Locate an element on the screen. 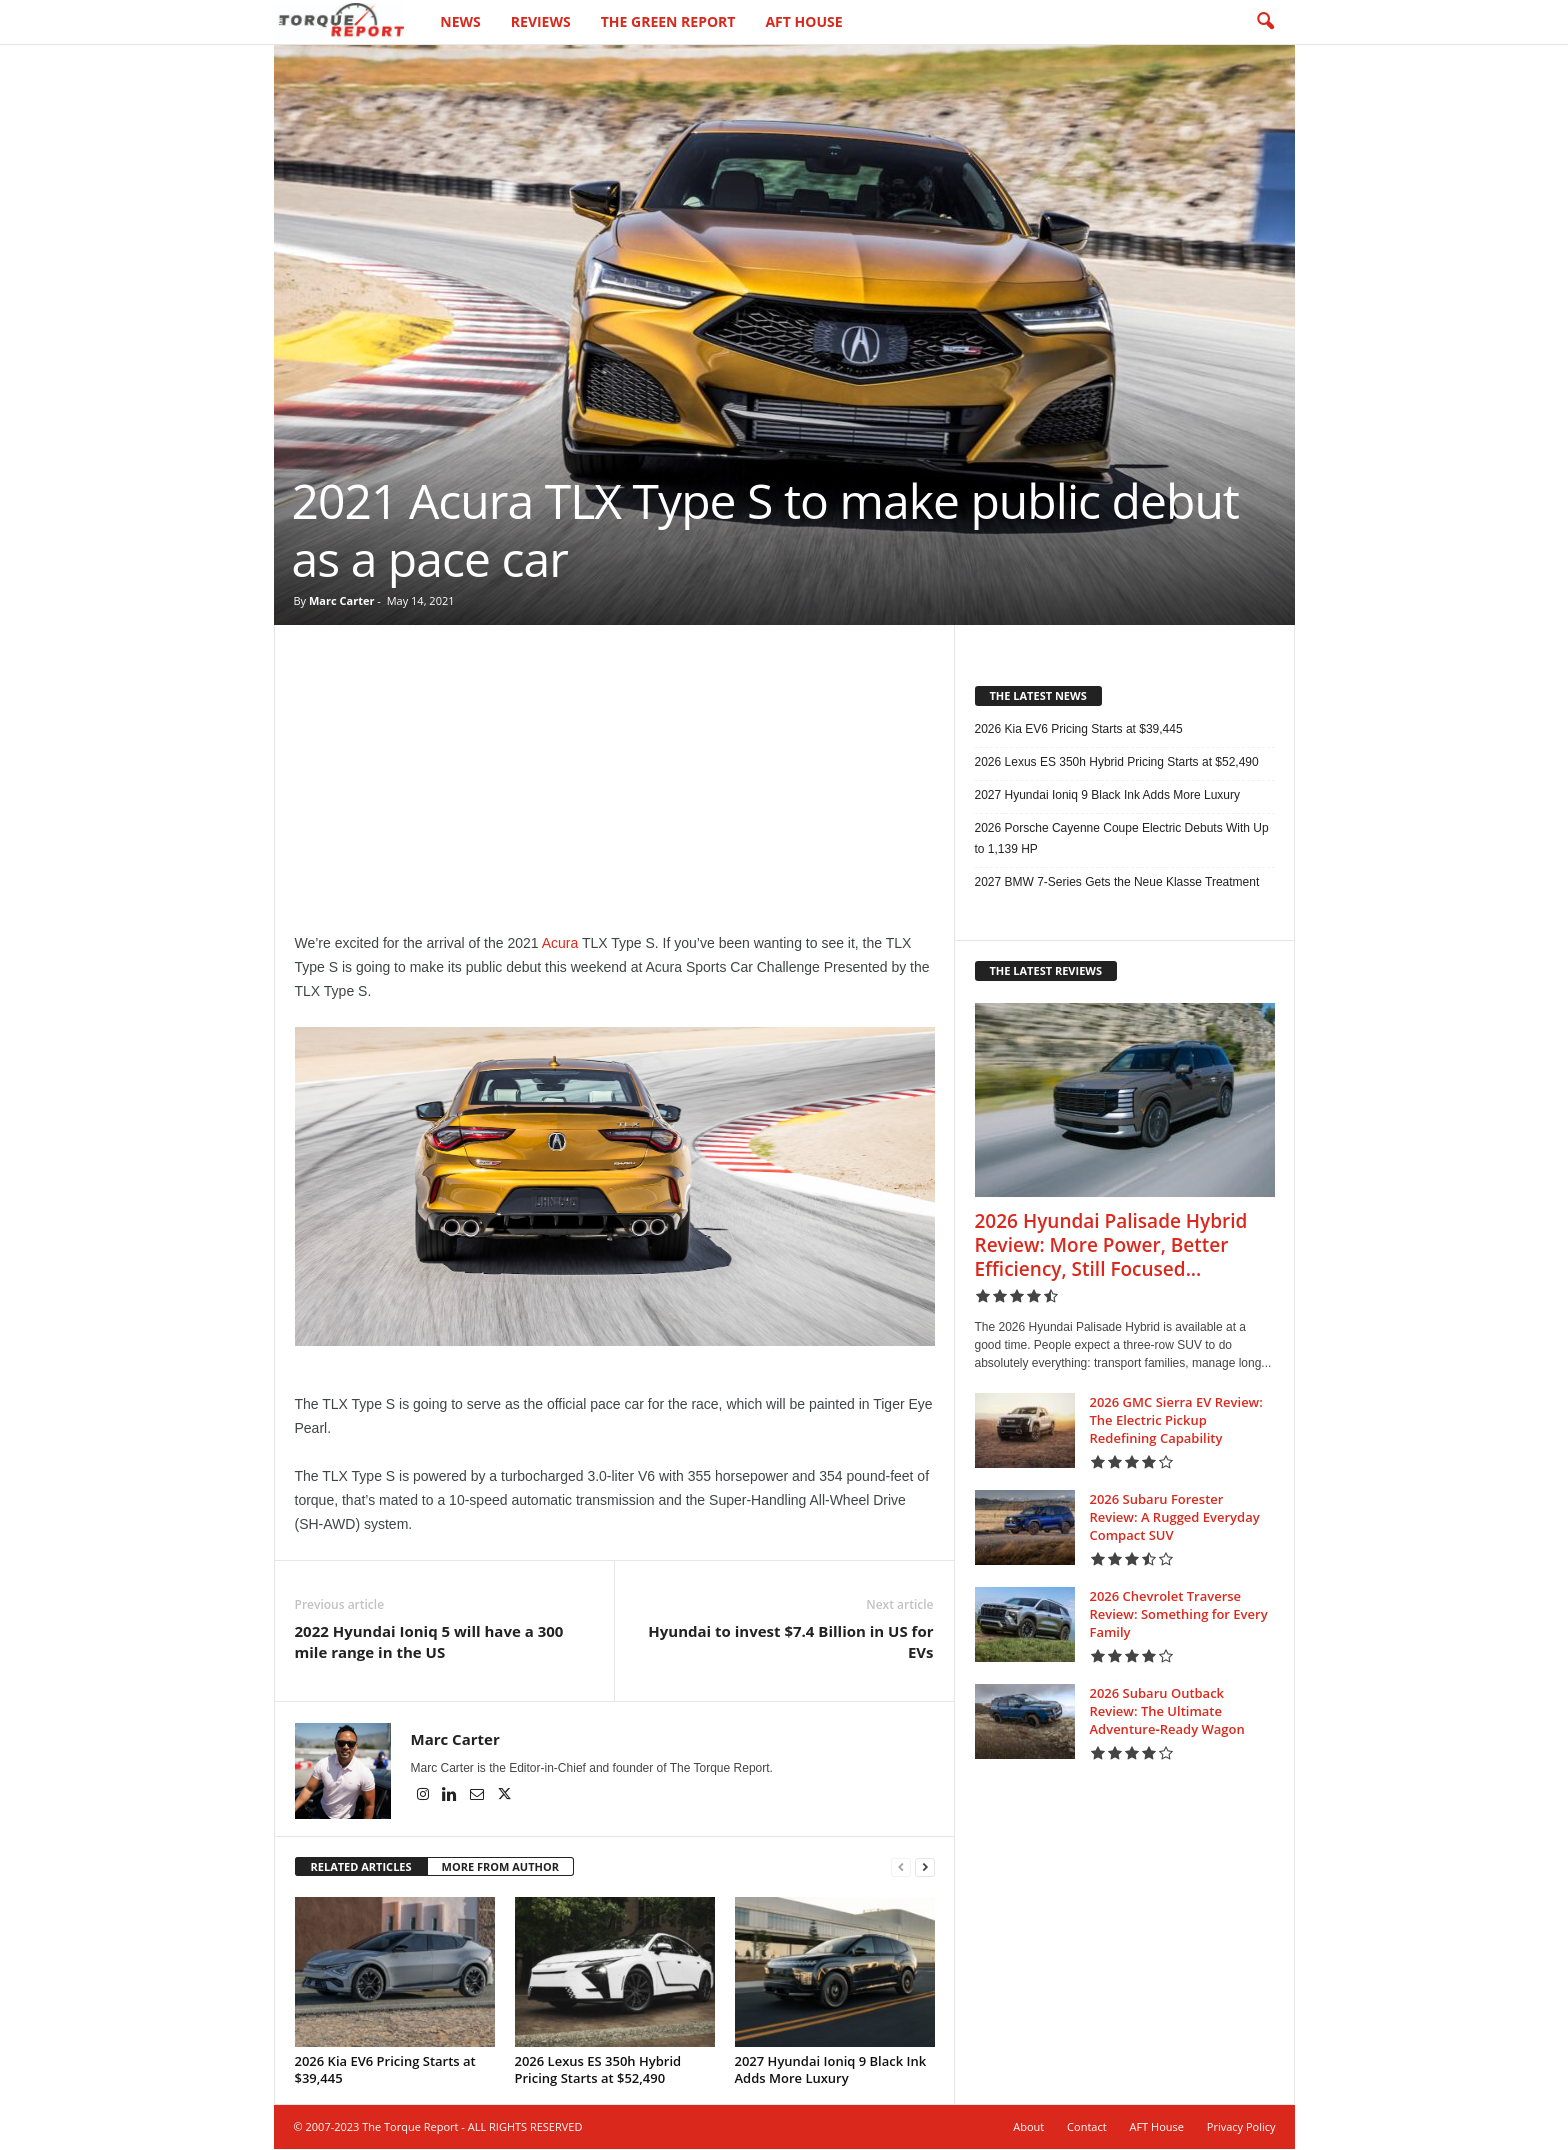 Image resolution: width=1568 pixels, height=2150 pixels. 2027 BMW 7-Series Gets the Neue Klasse Treatment is located at coordinates (1117, 882).